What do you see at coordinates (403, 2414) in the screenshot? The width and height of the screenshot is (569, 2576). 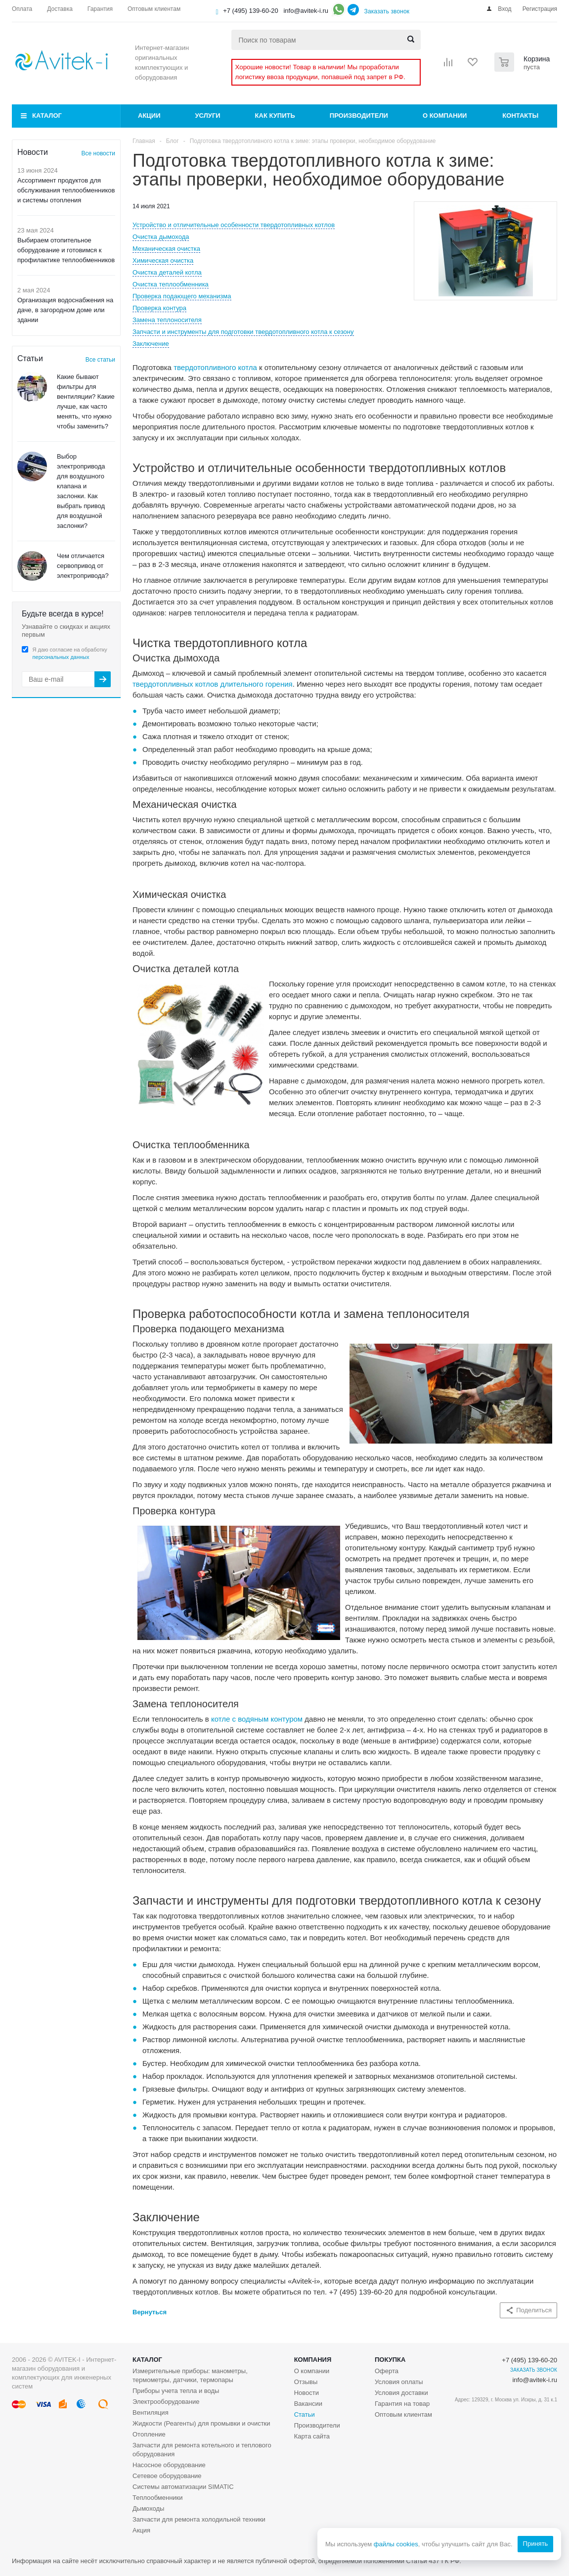 I see `Оптовым клиентам` at bounding box center [403, 2414].